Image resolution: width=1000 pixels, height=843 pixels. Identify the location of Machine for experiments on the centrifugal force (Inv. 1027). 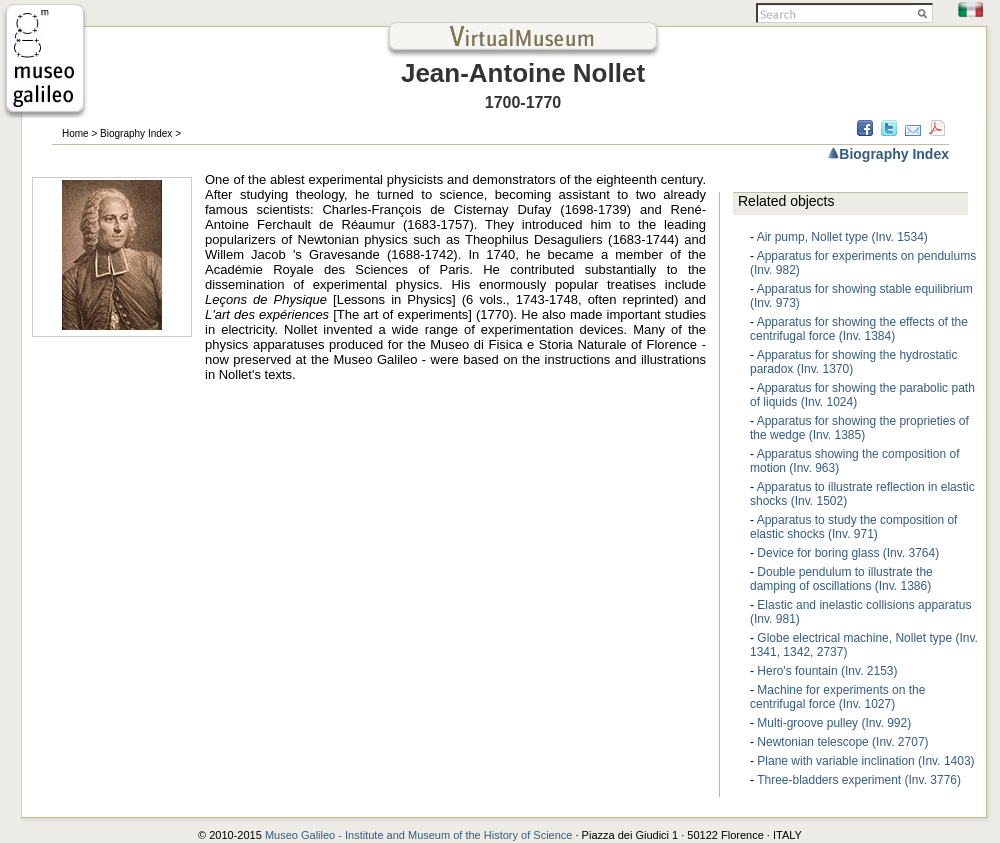
(837, 697).